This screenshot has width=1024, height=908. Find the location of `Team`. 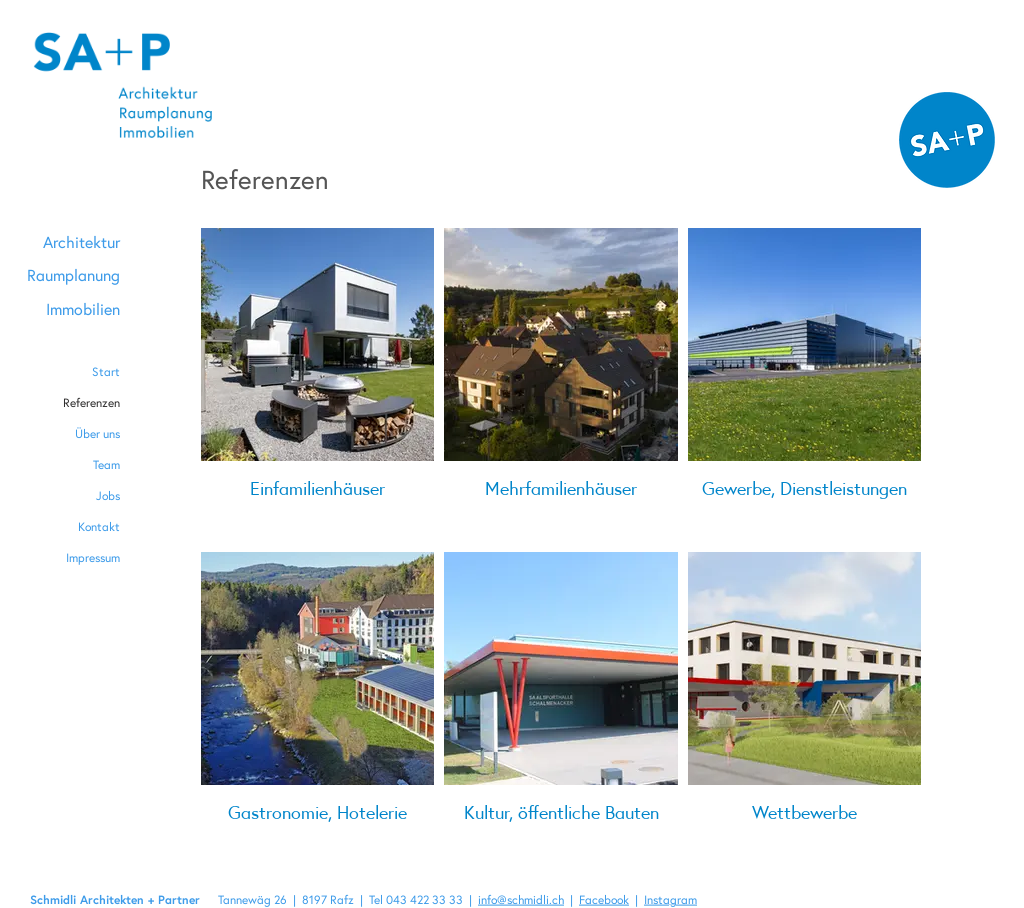

Team is located at coordinates (106, 464).